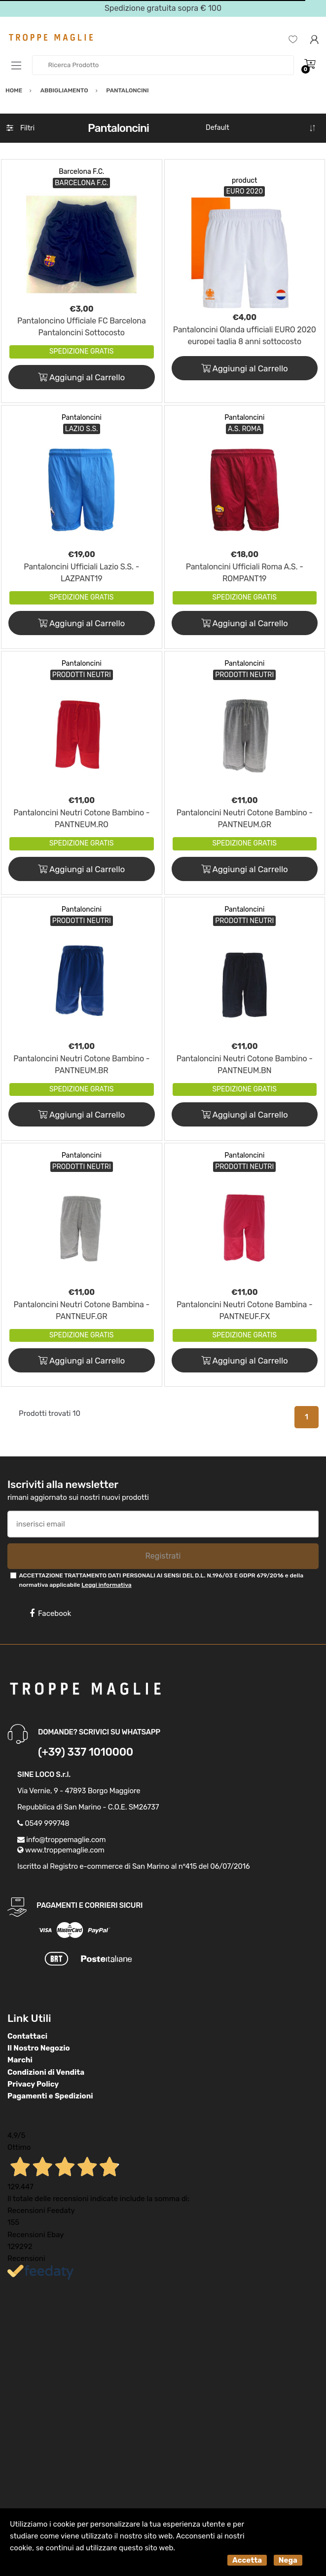 Image resolution: width=326 pixels, height=2576 pixels. What do you see at coordinates (82, 417) in the screenshot?
I see `Pantaloncini` at bounding box center [82, 417].